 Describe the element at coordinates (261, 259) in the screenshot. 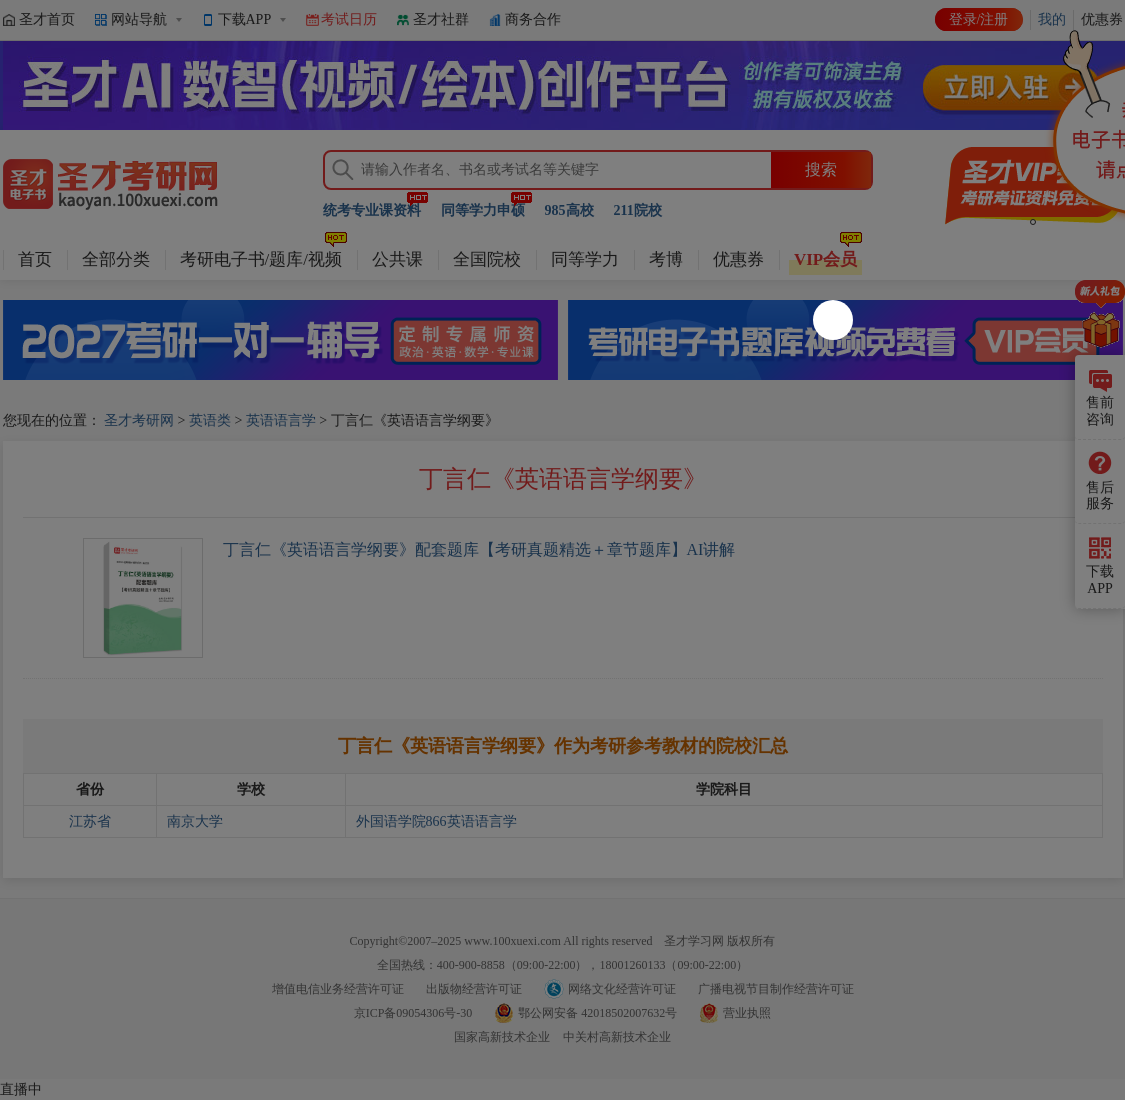

I see `考研电子书/题库/视频` at that location.